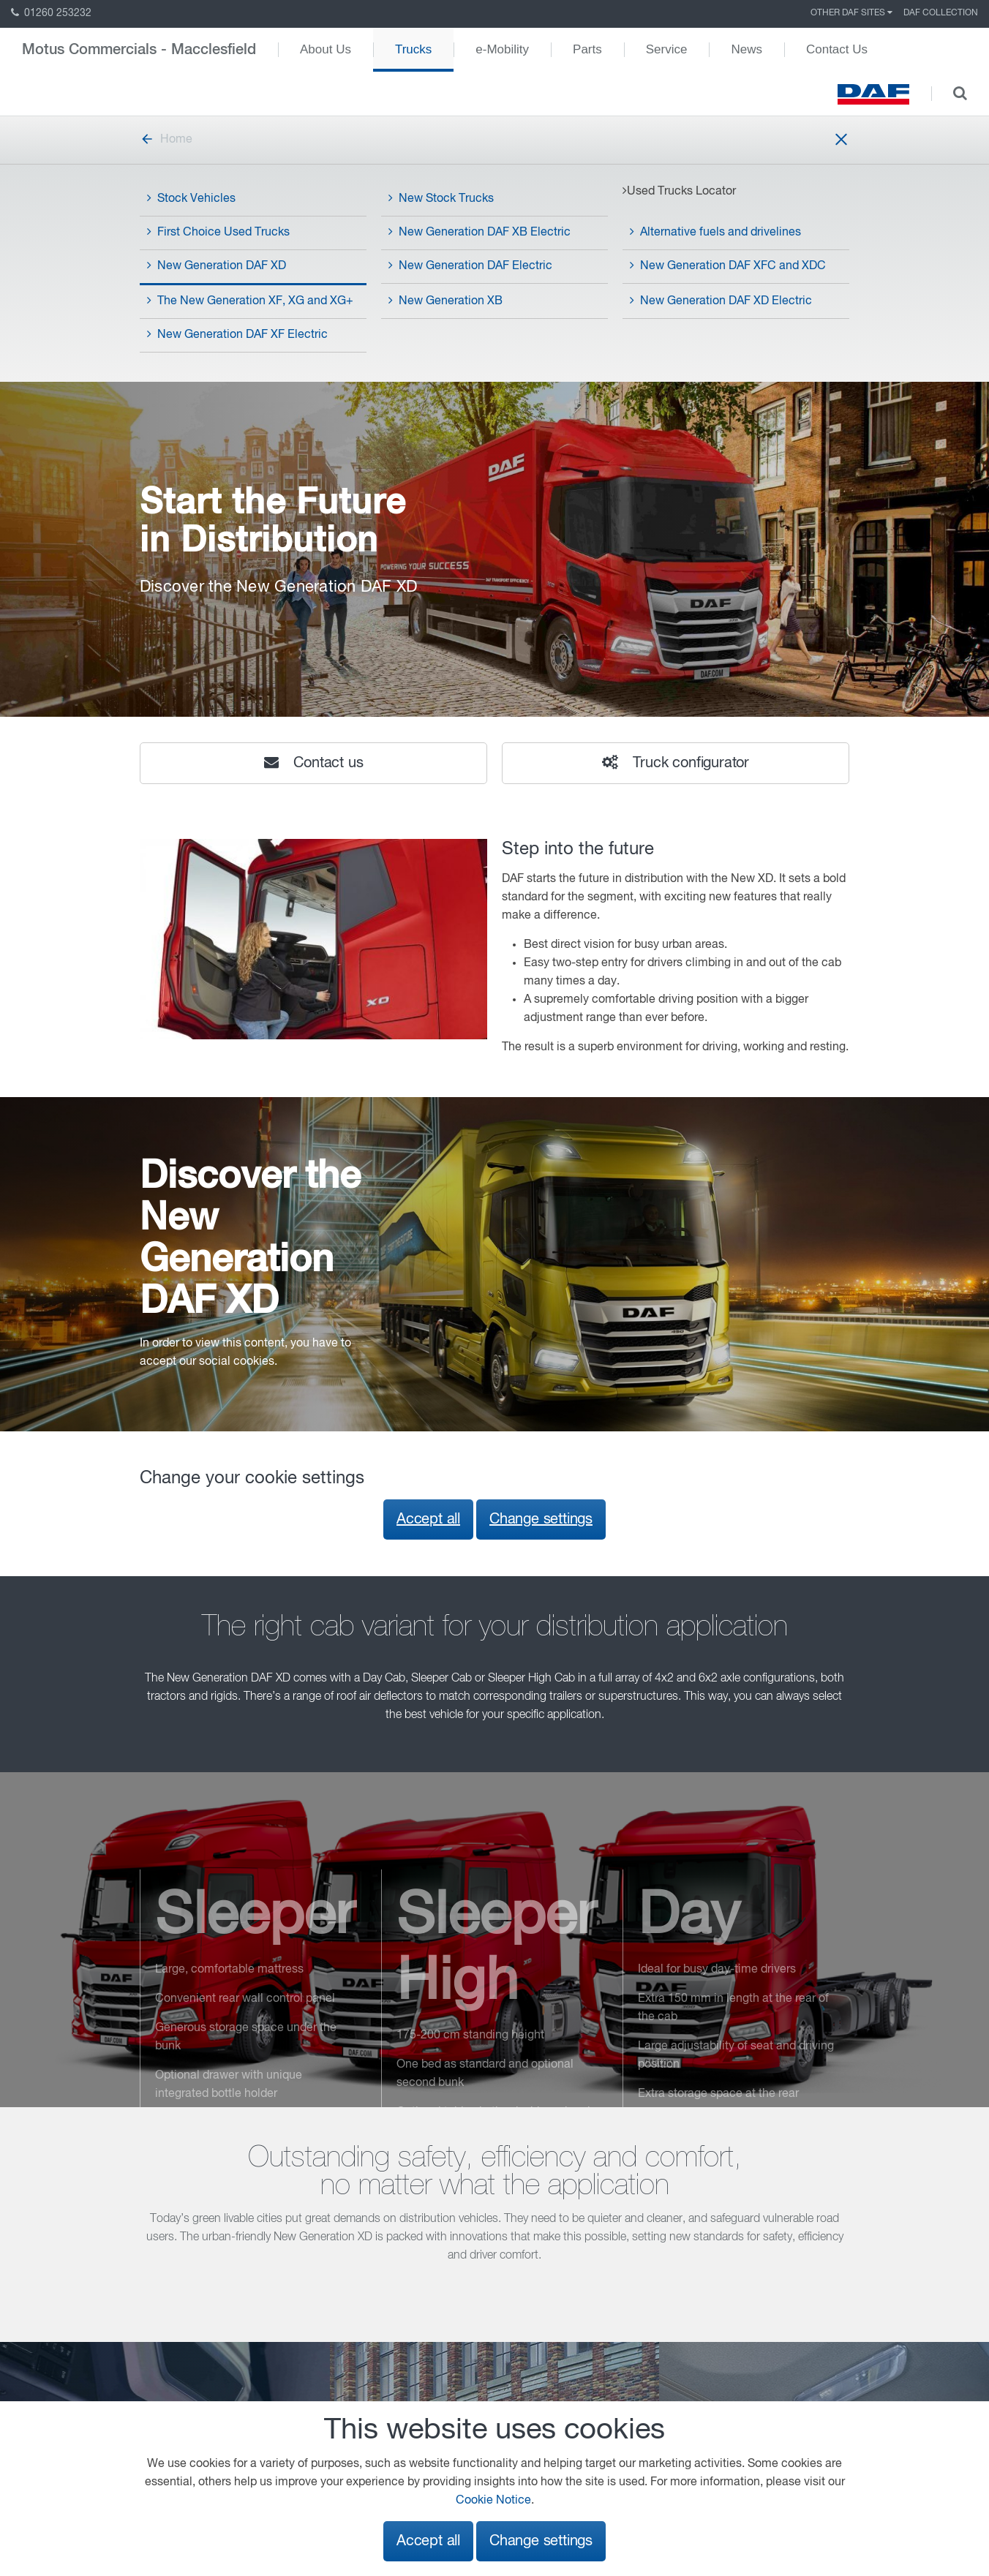  What do you see at coordinates (413, 49) in the screenshot?
I see `Trucks` at bounding box center [413, 49].